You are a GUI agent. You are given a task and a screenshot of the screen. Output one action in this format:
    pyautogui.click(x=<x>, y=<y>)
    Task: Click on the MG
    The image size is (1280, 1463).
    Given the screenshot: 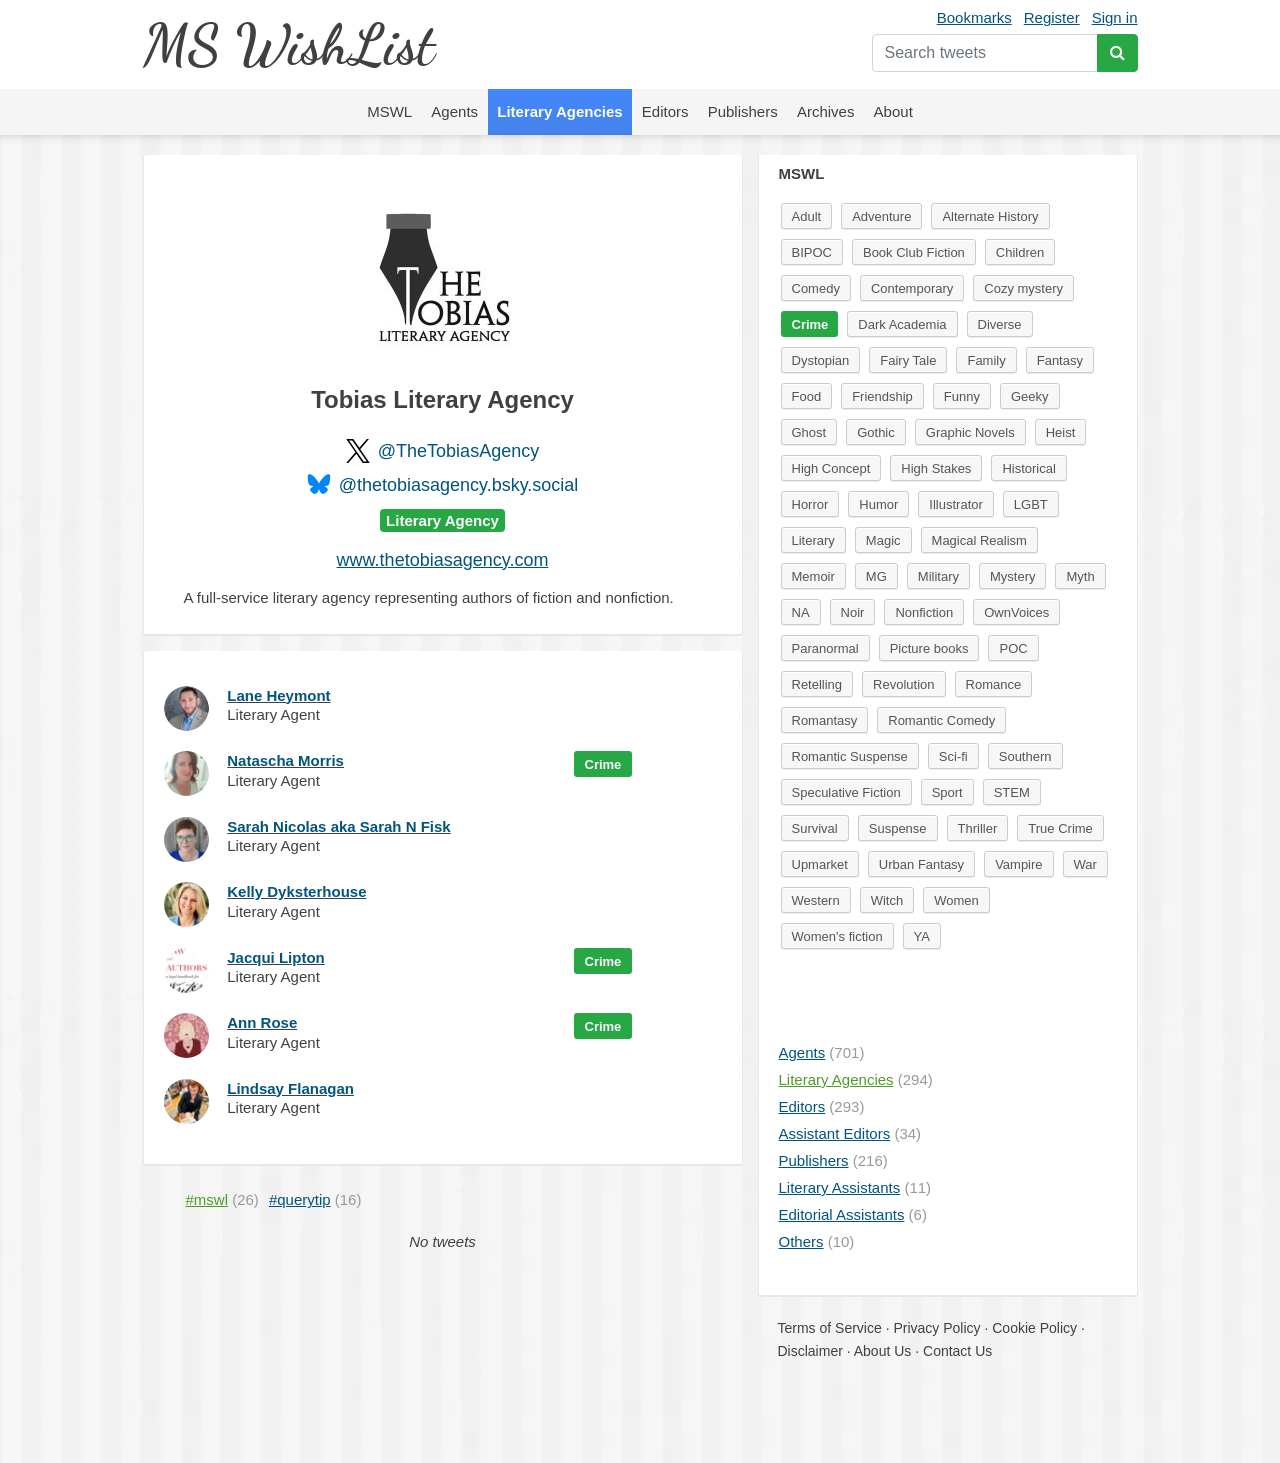 What is the action you would take?
    pyautogui.click(x=876, y=576)
    